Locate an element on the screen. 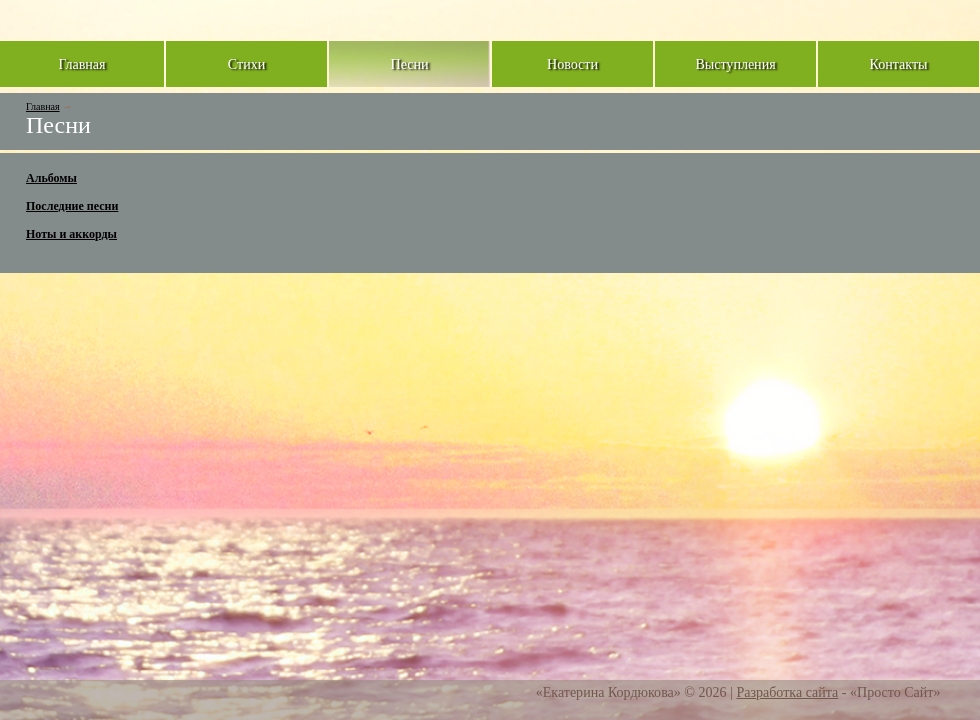 The height and width of the screenshot is (720, 980). Ноты и аккорды is located at coordinates (71, 234).